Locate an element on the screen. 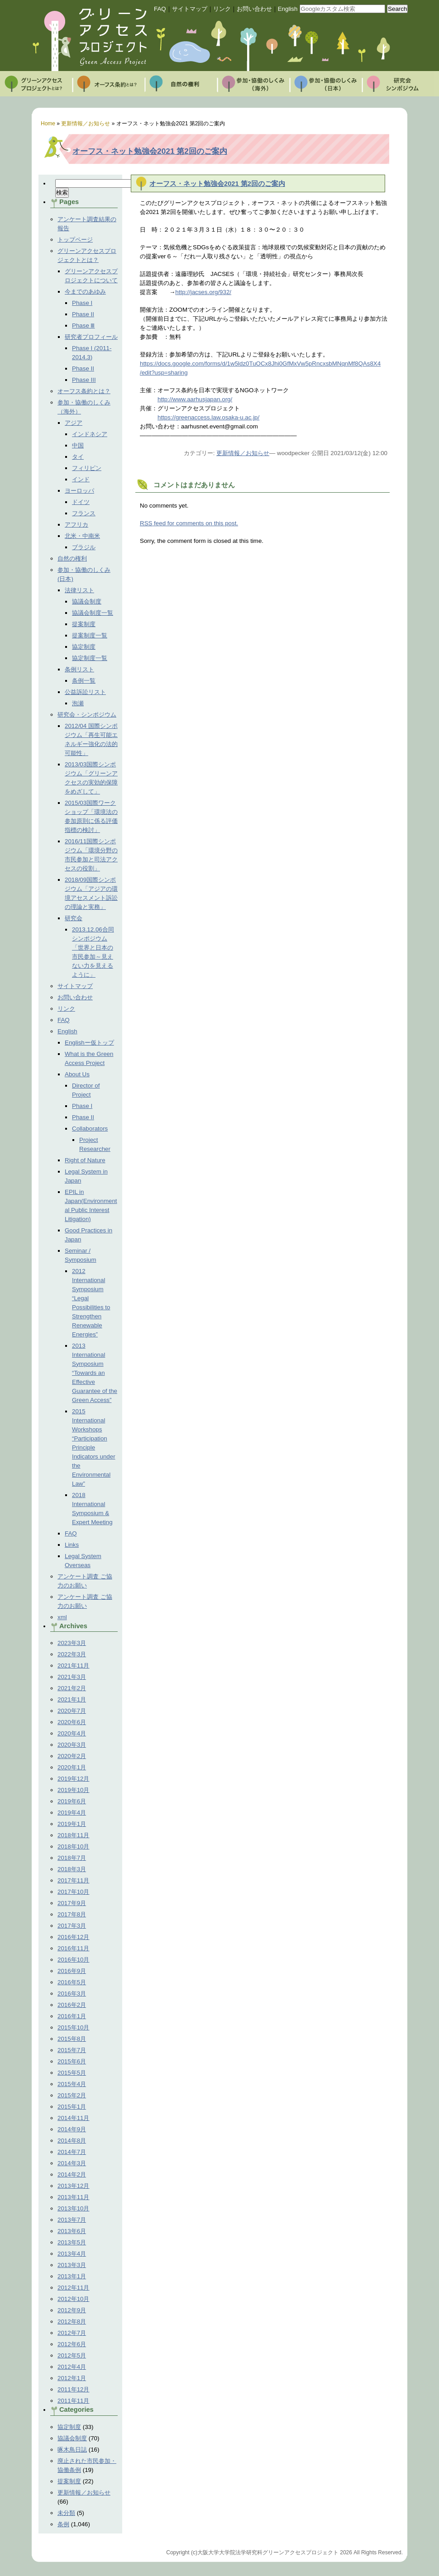 This screenshot has height=2576, width=439. 2021年11月 is located at coordinates (73, 1665).